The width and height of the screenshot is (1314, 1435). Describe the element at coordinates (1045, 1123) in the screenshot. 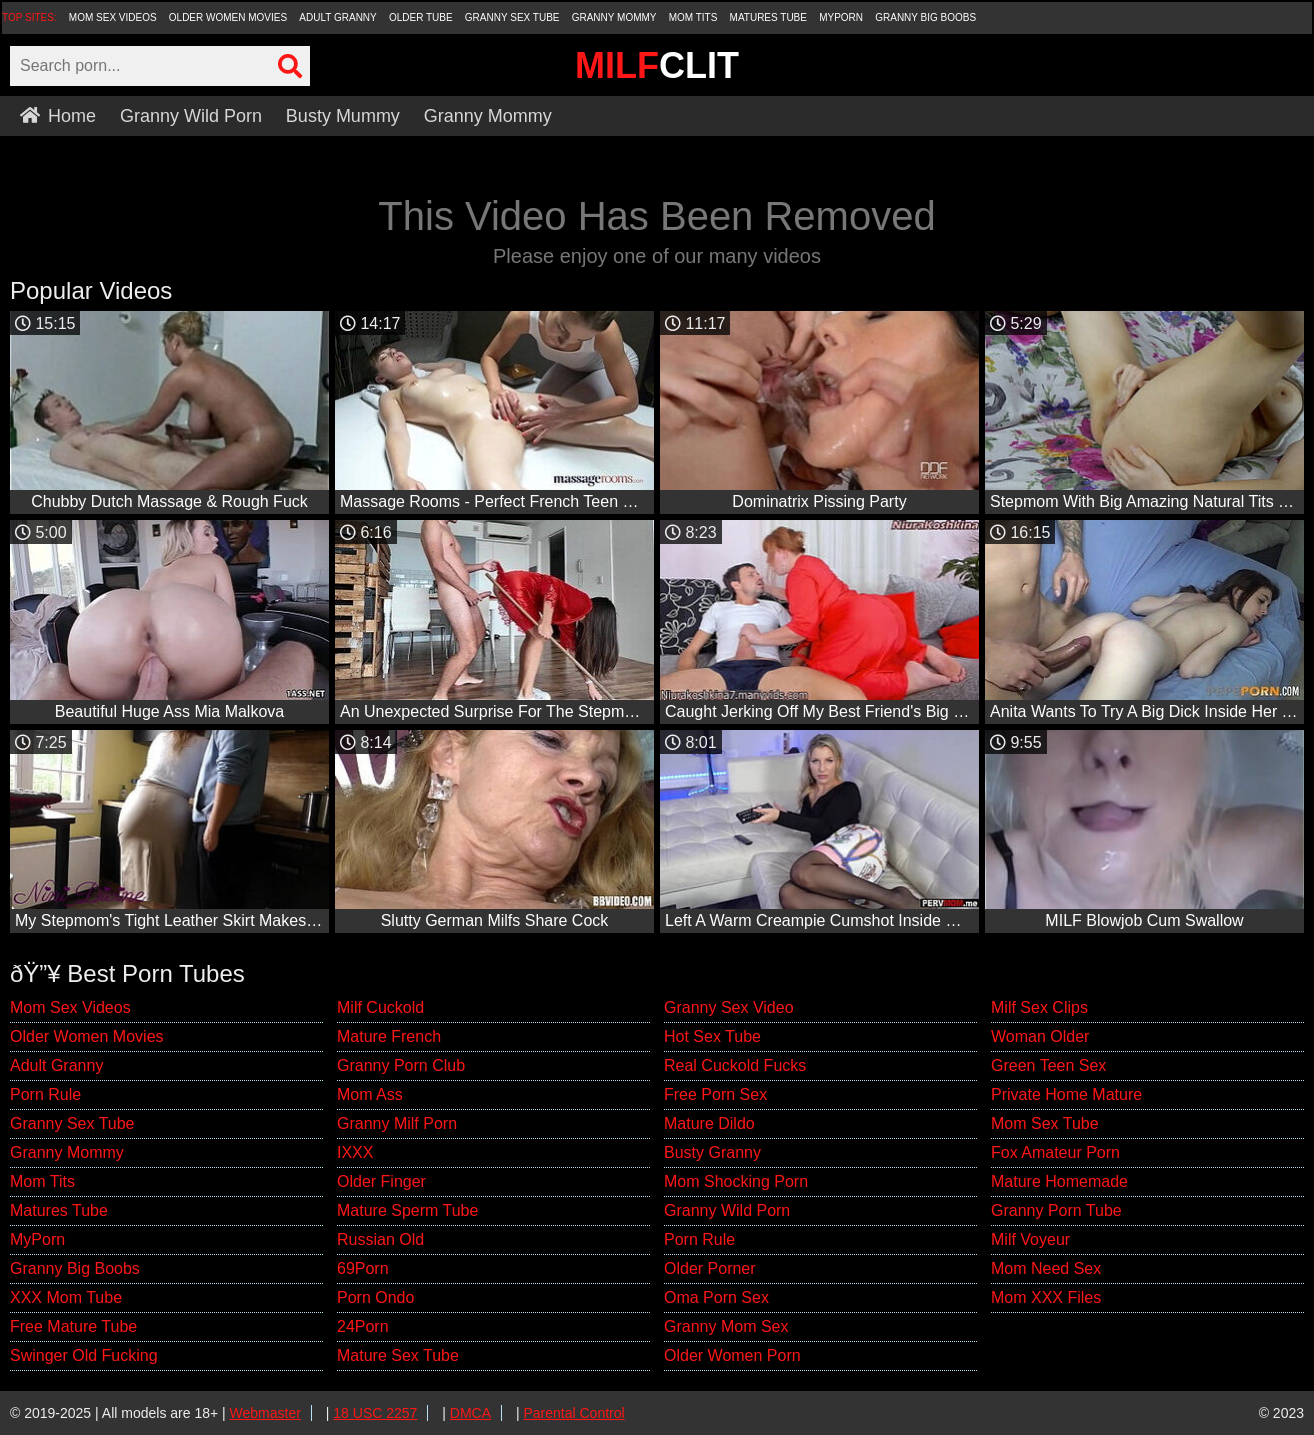

I see `Mom Sex Tube` at that location.